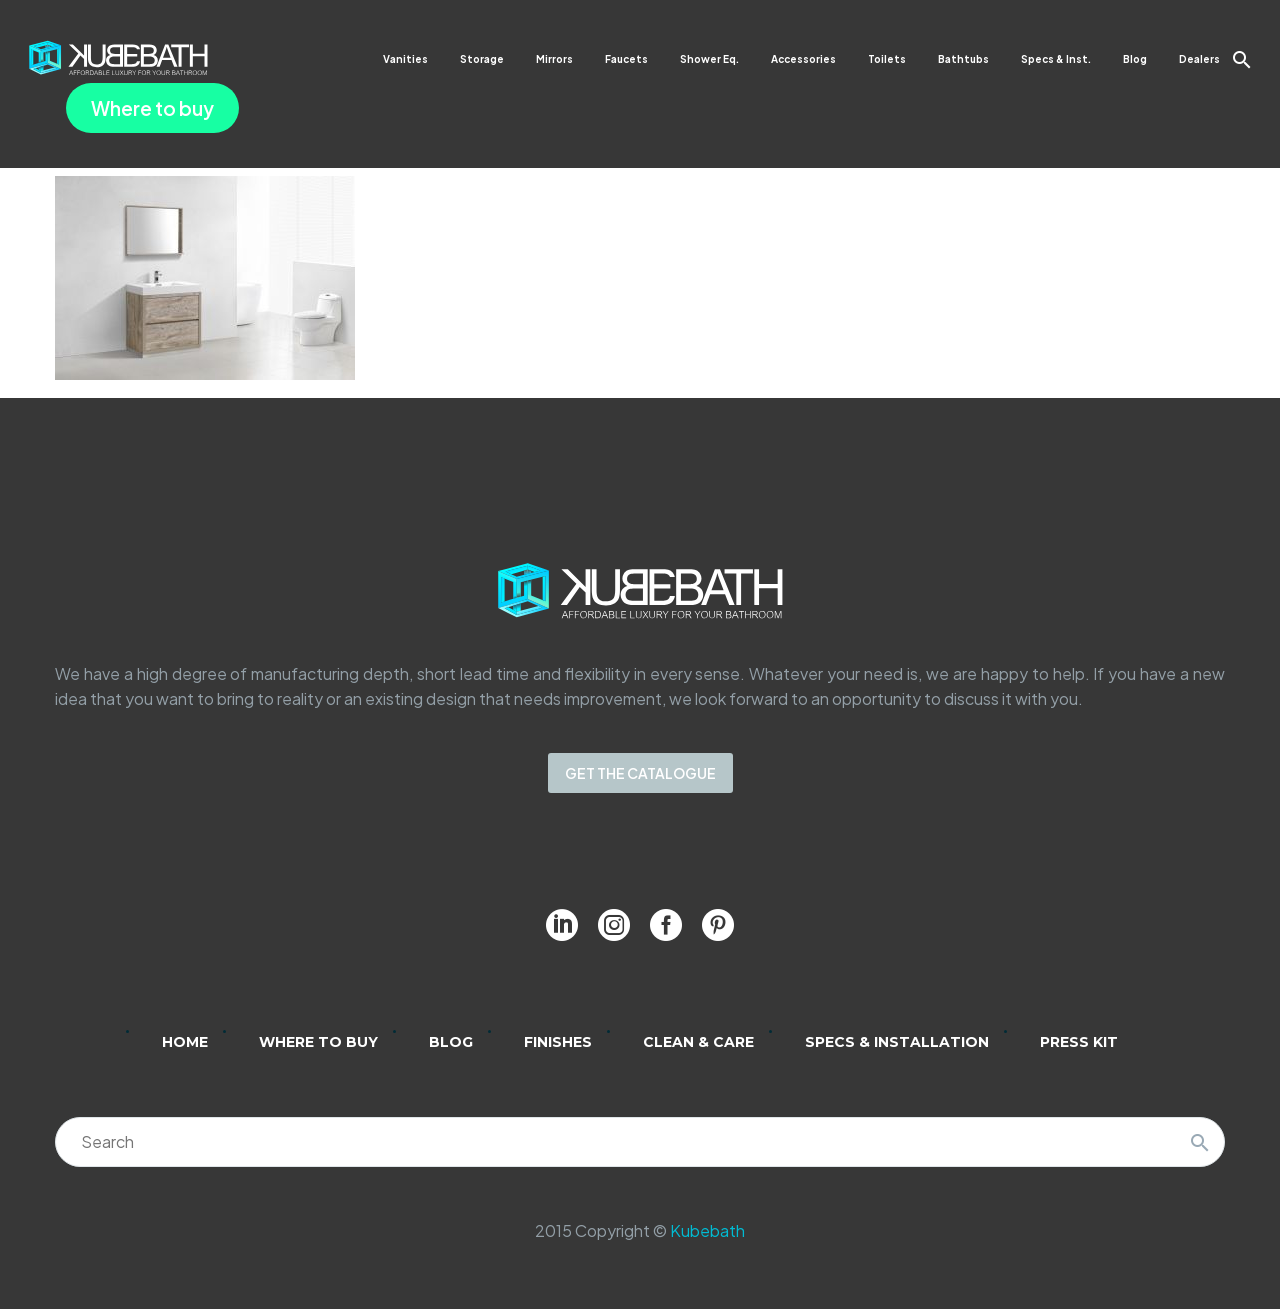 This screenshot has width=1280, height=1309. I want to click on Press Kit, so click(1079, 1042).